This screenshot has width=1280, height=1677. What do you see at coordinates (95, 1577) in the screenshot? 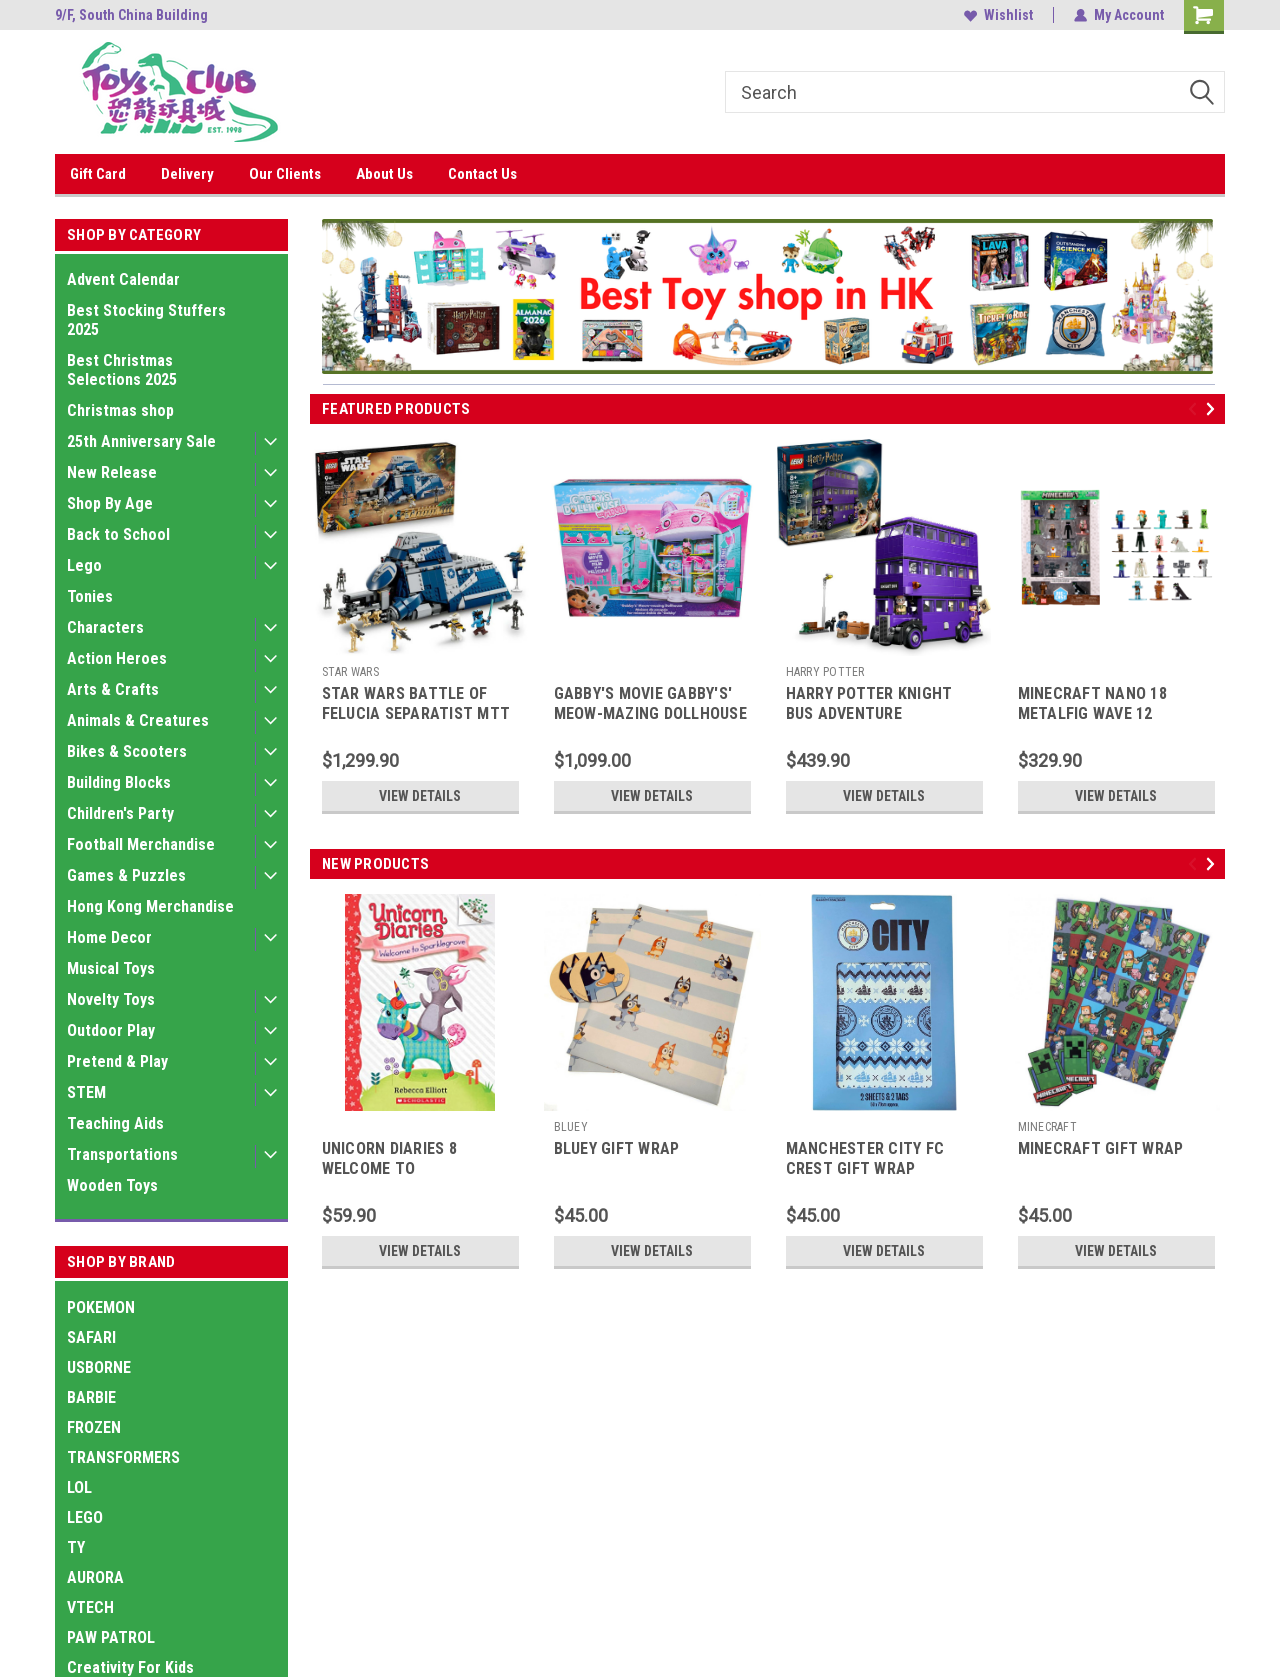
I see `AURORA` at bounding box center [95, 1577].